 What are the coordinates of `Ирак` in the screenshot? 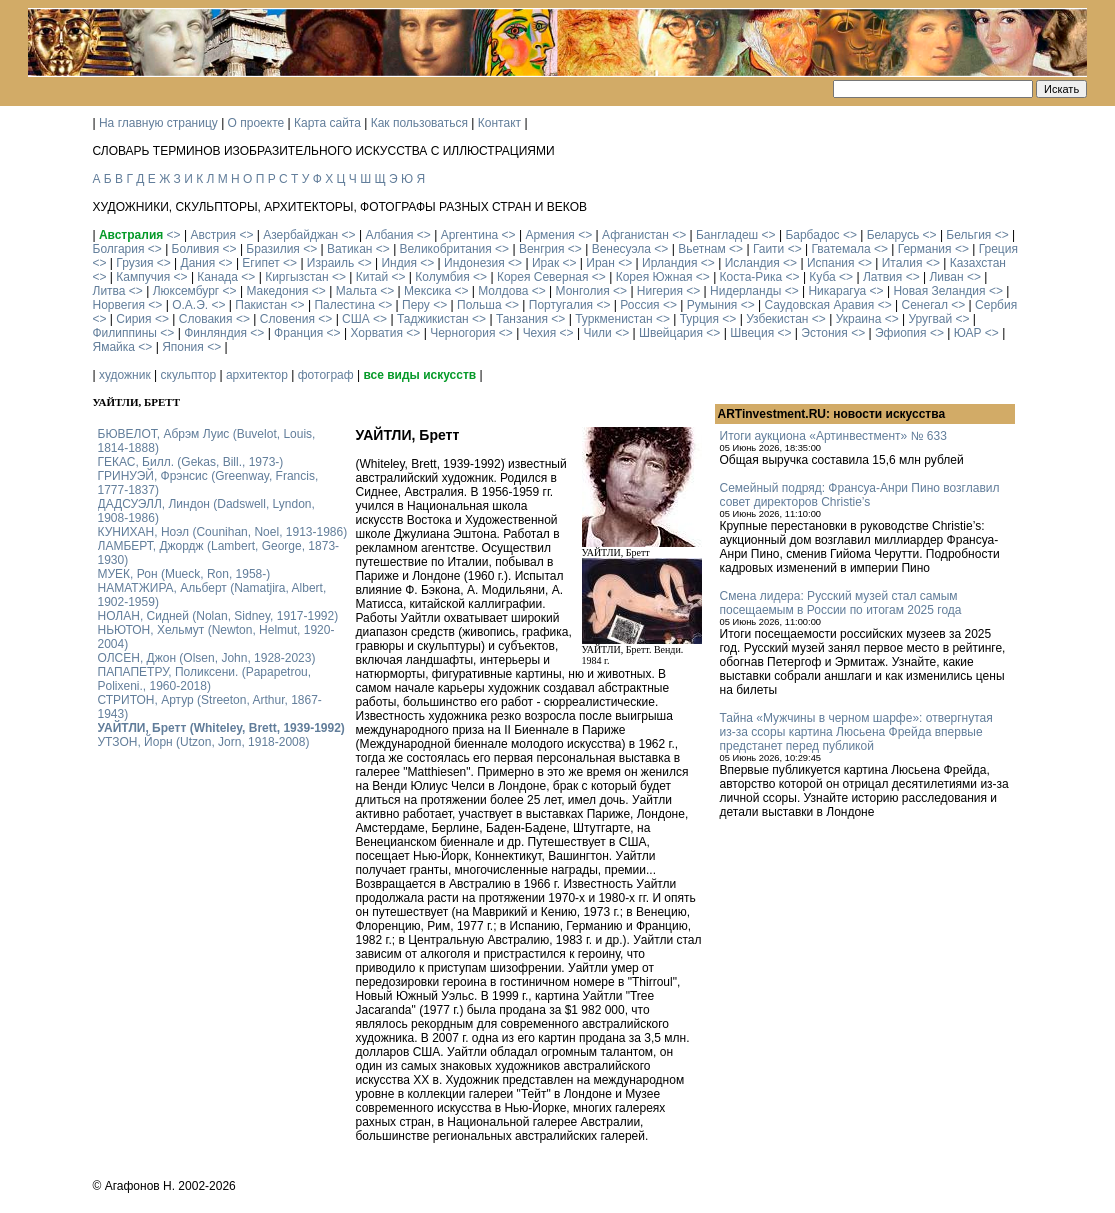 It's located at (545, 263).